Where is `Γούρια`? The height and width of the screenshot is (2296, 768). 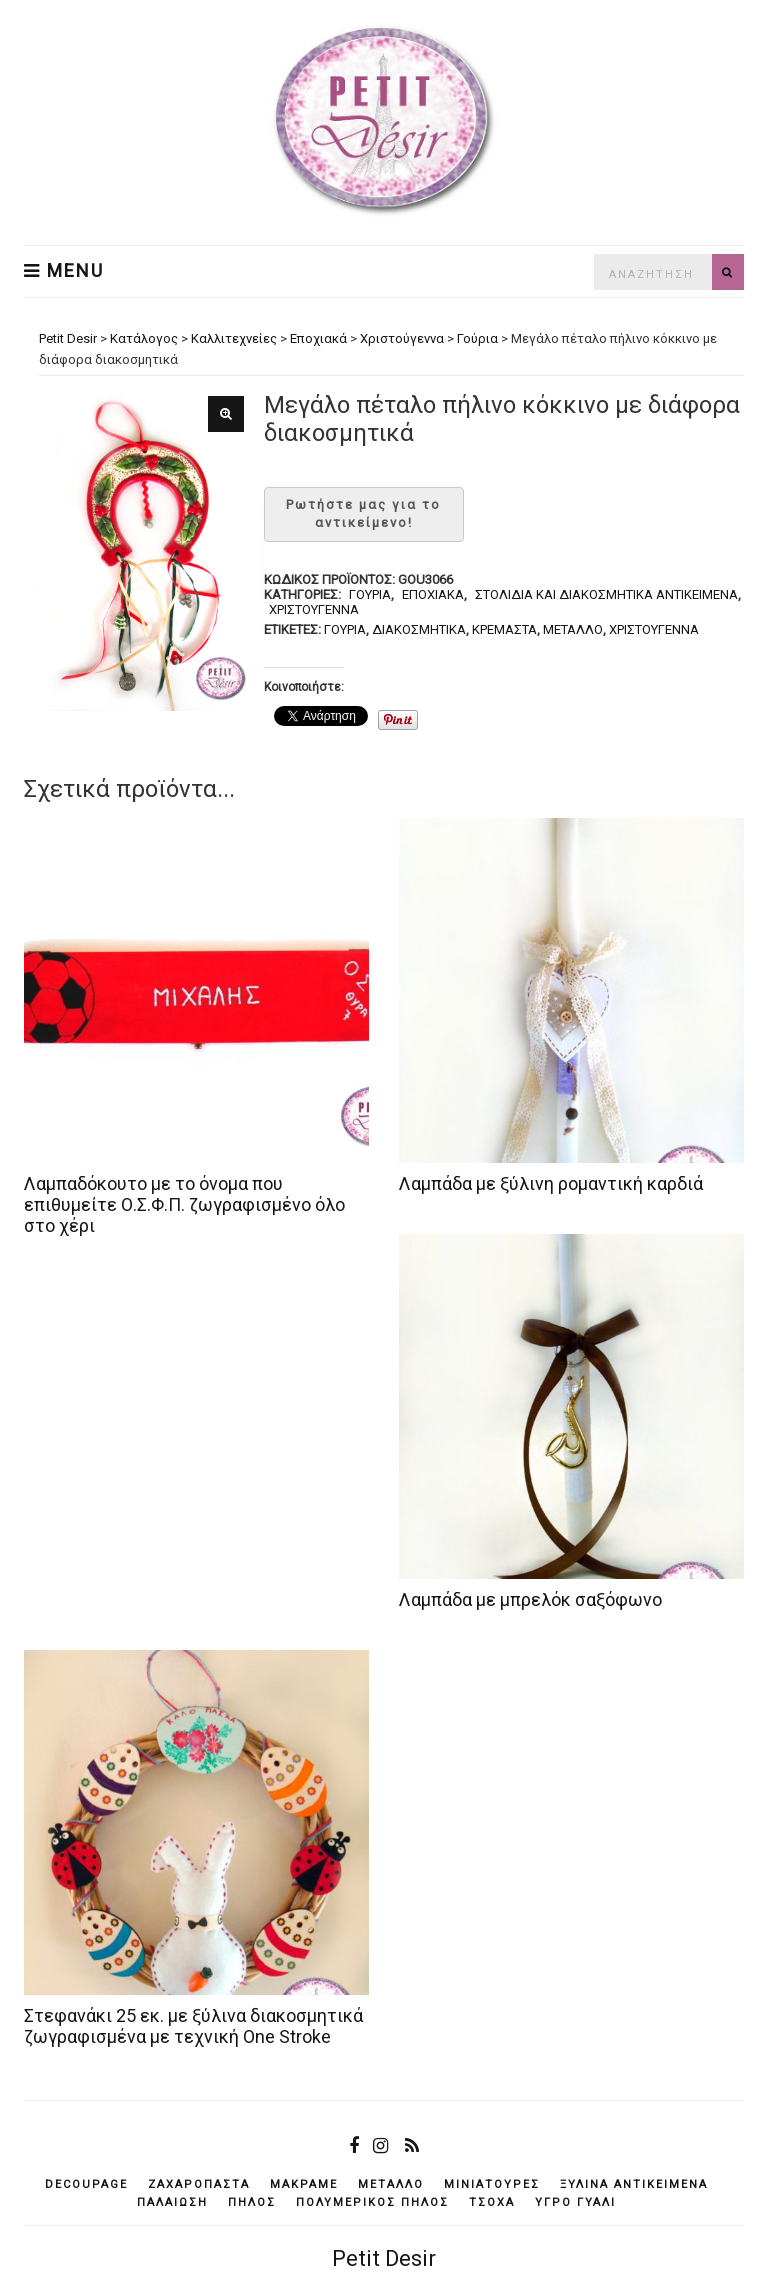
Γούρια is located at coordinates (370, 594).